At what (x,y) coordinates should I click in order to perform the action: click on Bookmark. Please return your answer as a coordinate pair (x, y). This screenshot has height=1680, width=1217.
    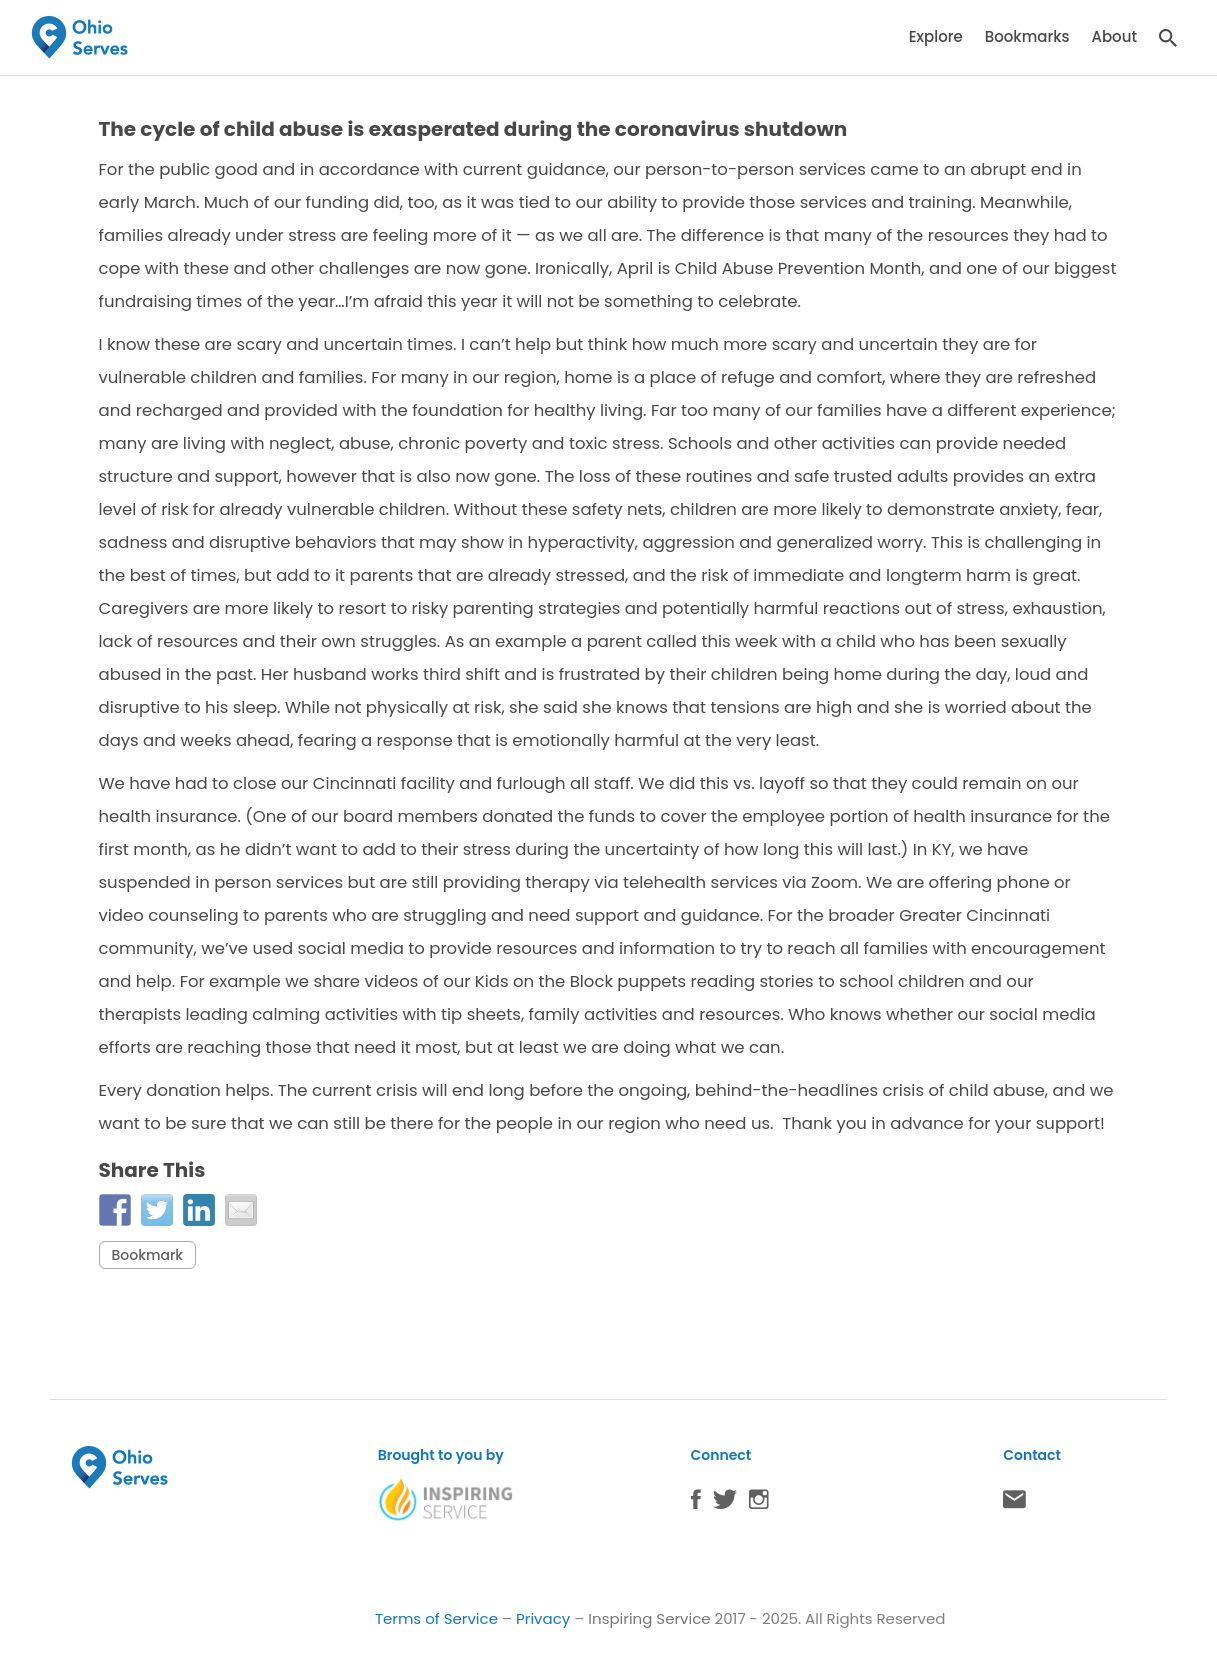
    Looking at the image, I should click on (148, 1255).